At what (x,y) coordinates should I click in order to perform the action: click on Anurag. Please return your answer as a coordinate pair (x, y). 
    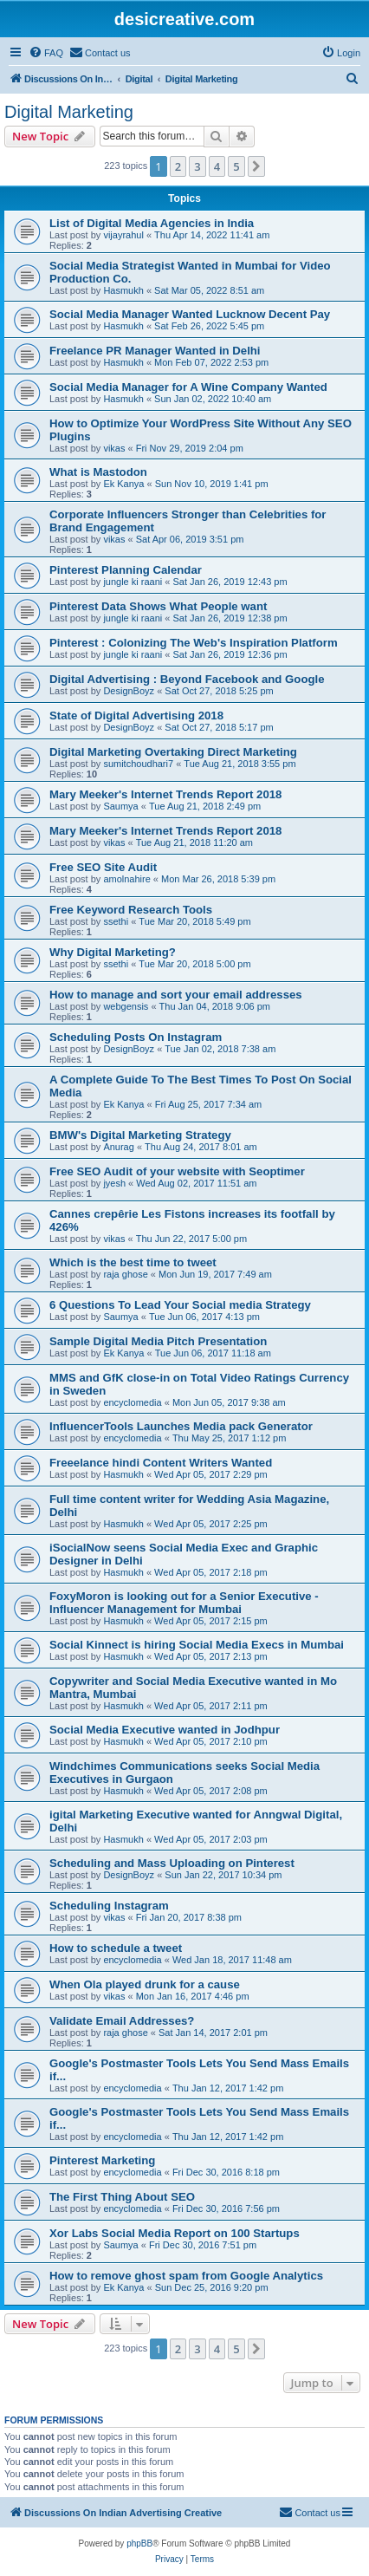
    Looking at the image, I should click on (118, 1147).